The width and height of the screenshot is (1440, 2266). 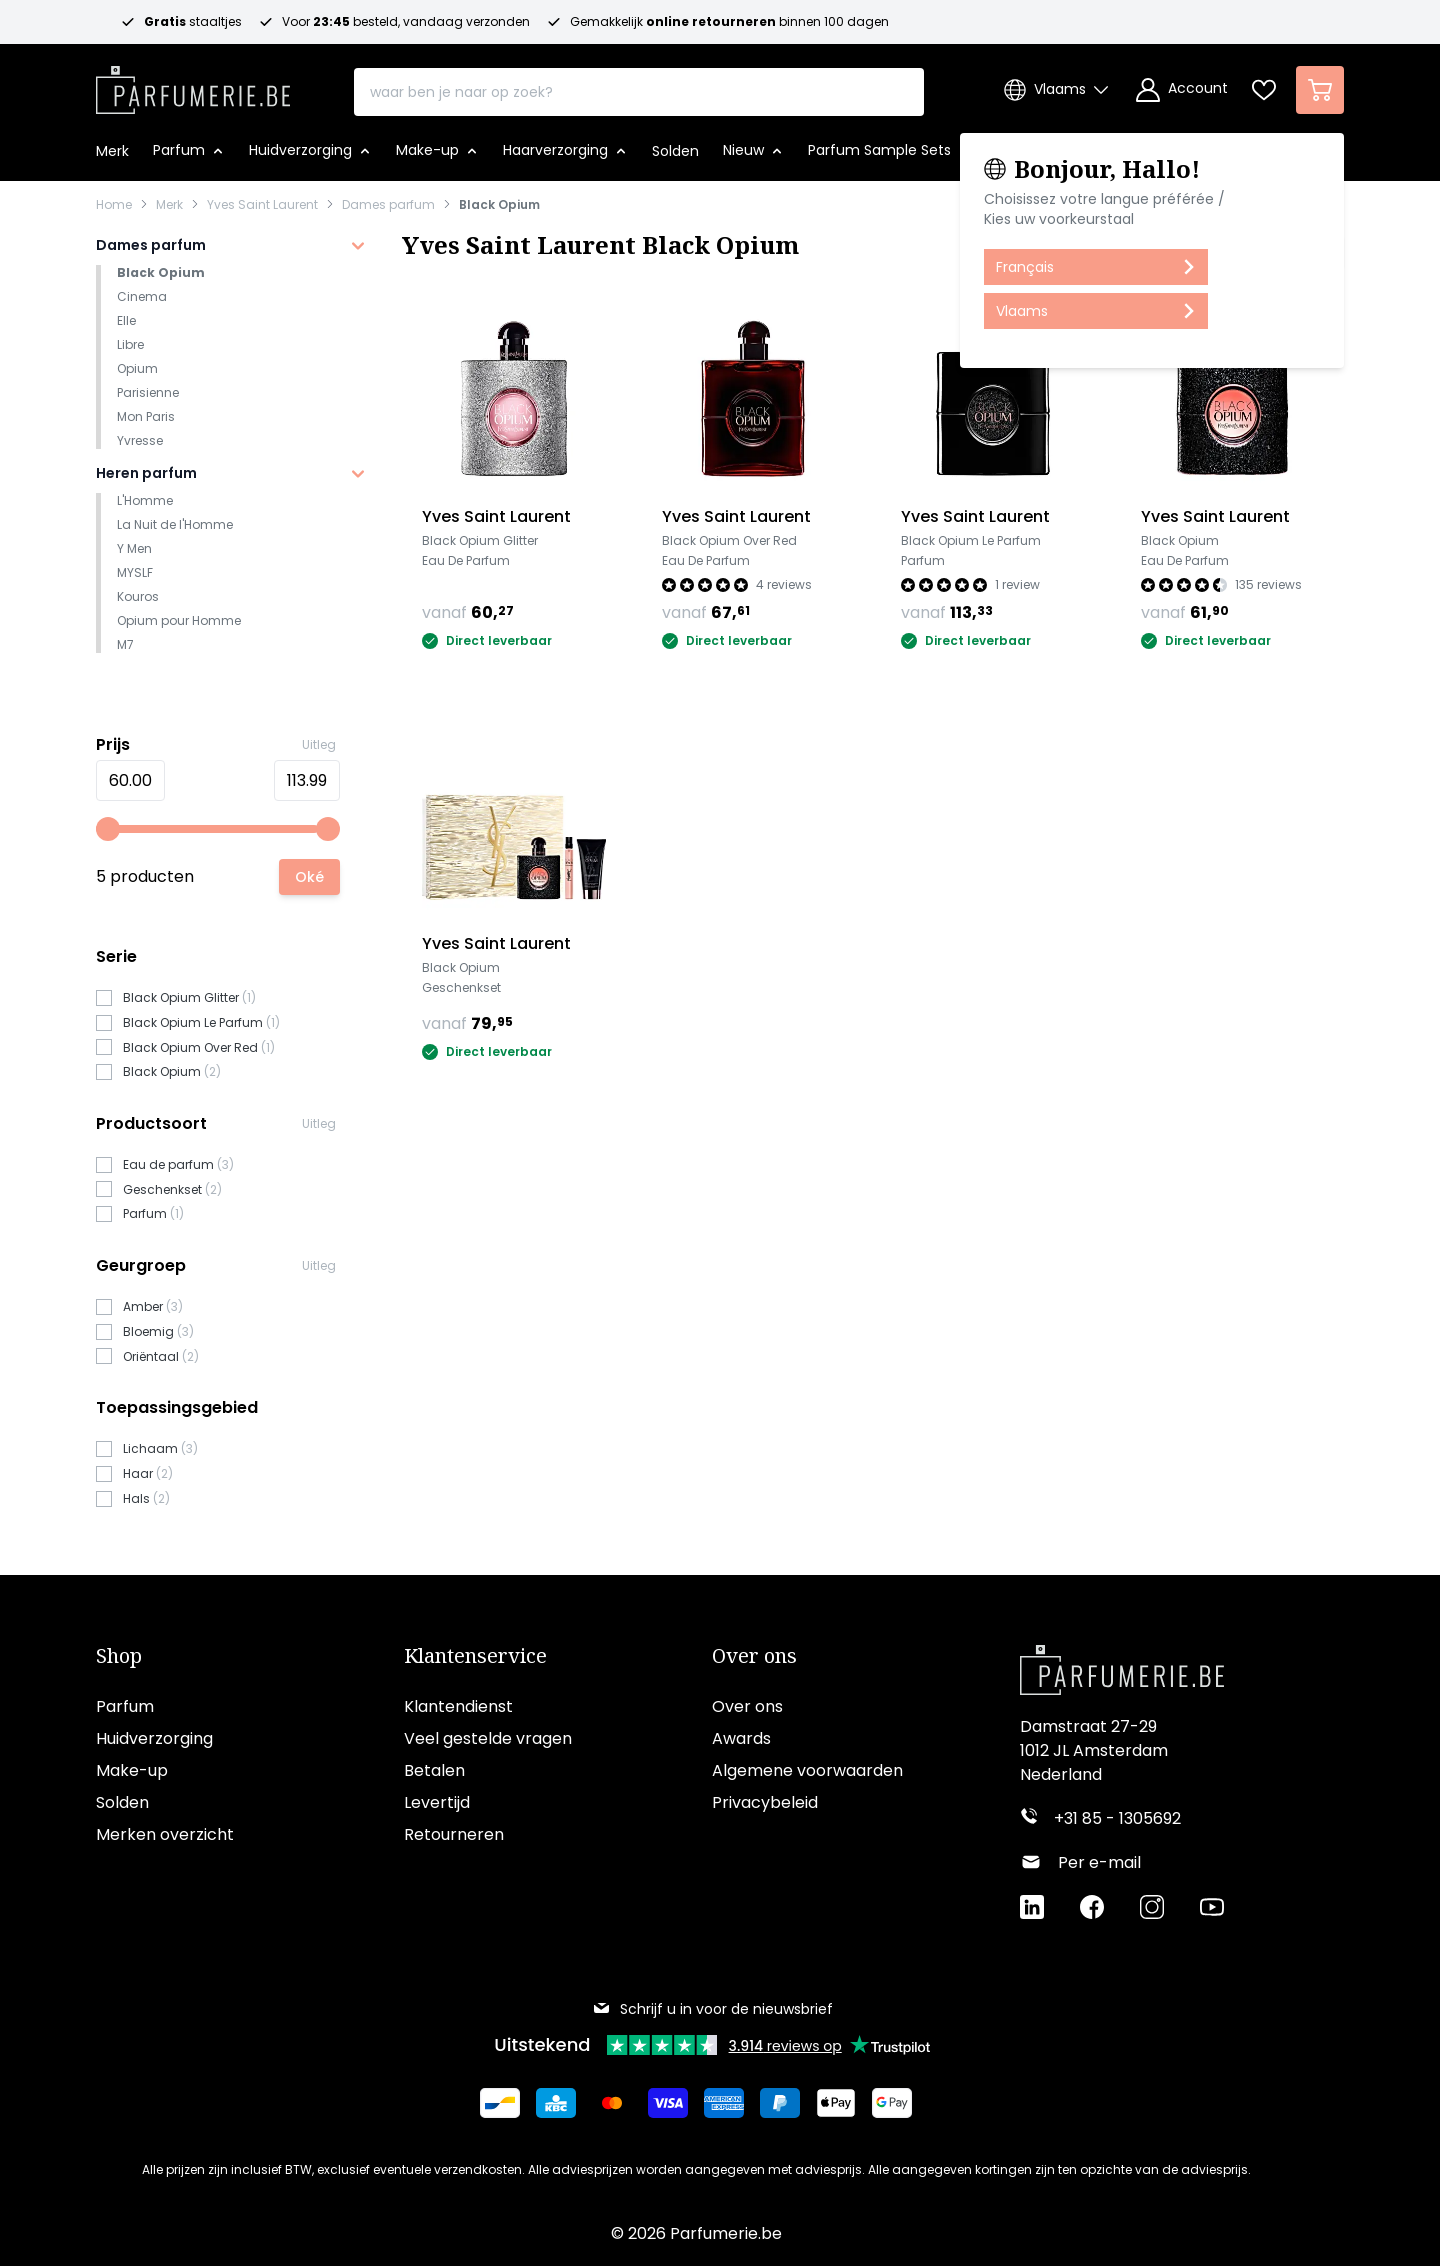 What do you see at coordinates (137, 368) in the screenshot?
I see `Opium` at bounding box center [137, 368].